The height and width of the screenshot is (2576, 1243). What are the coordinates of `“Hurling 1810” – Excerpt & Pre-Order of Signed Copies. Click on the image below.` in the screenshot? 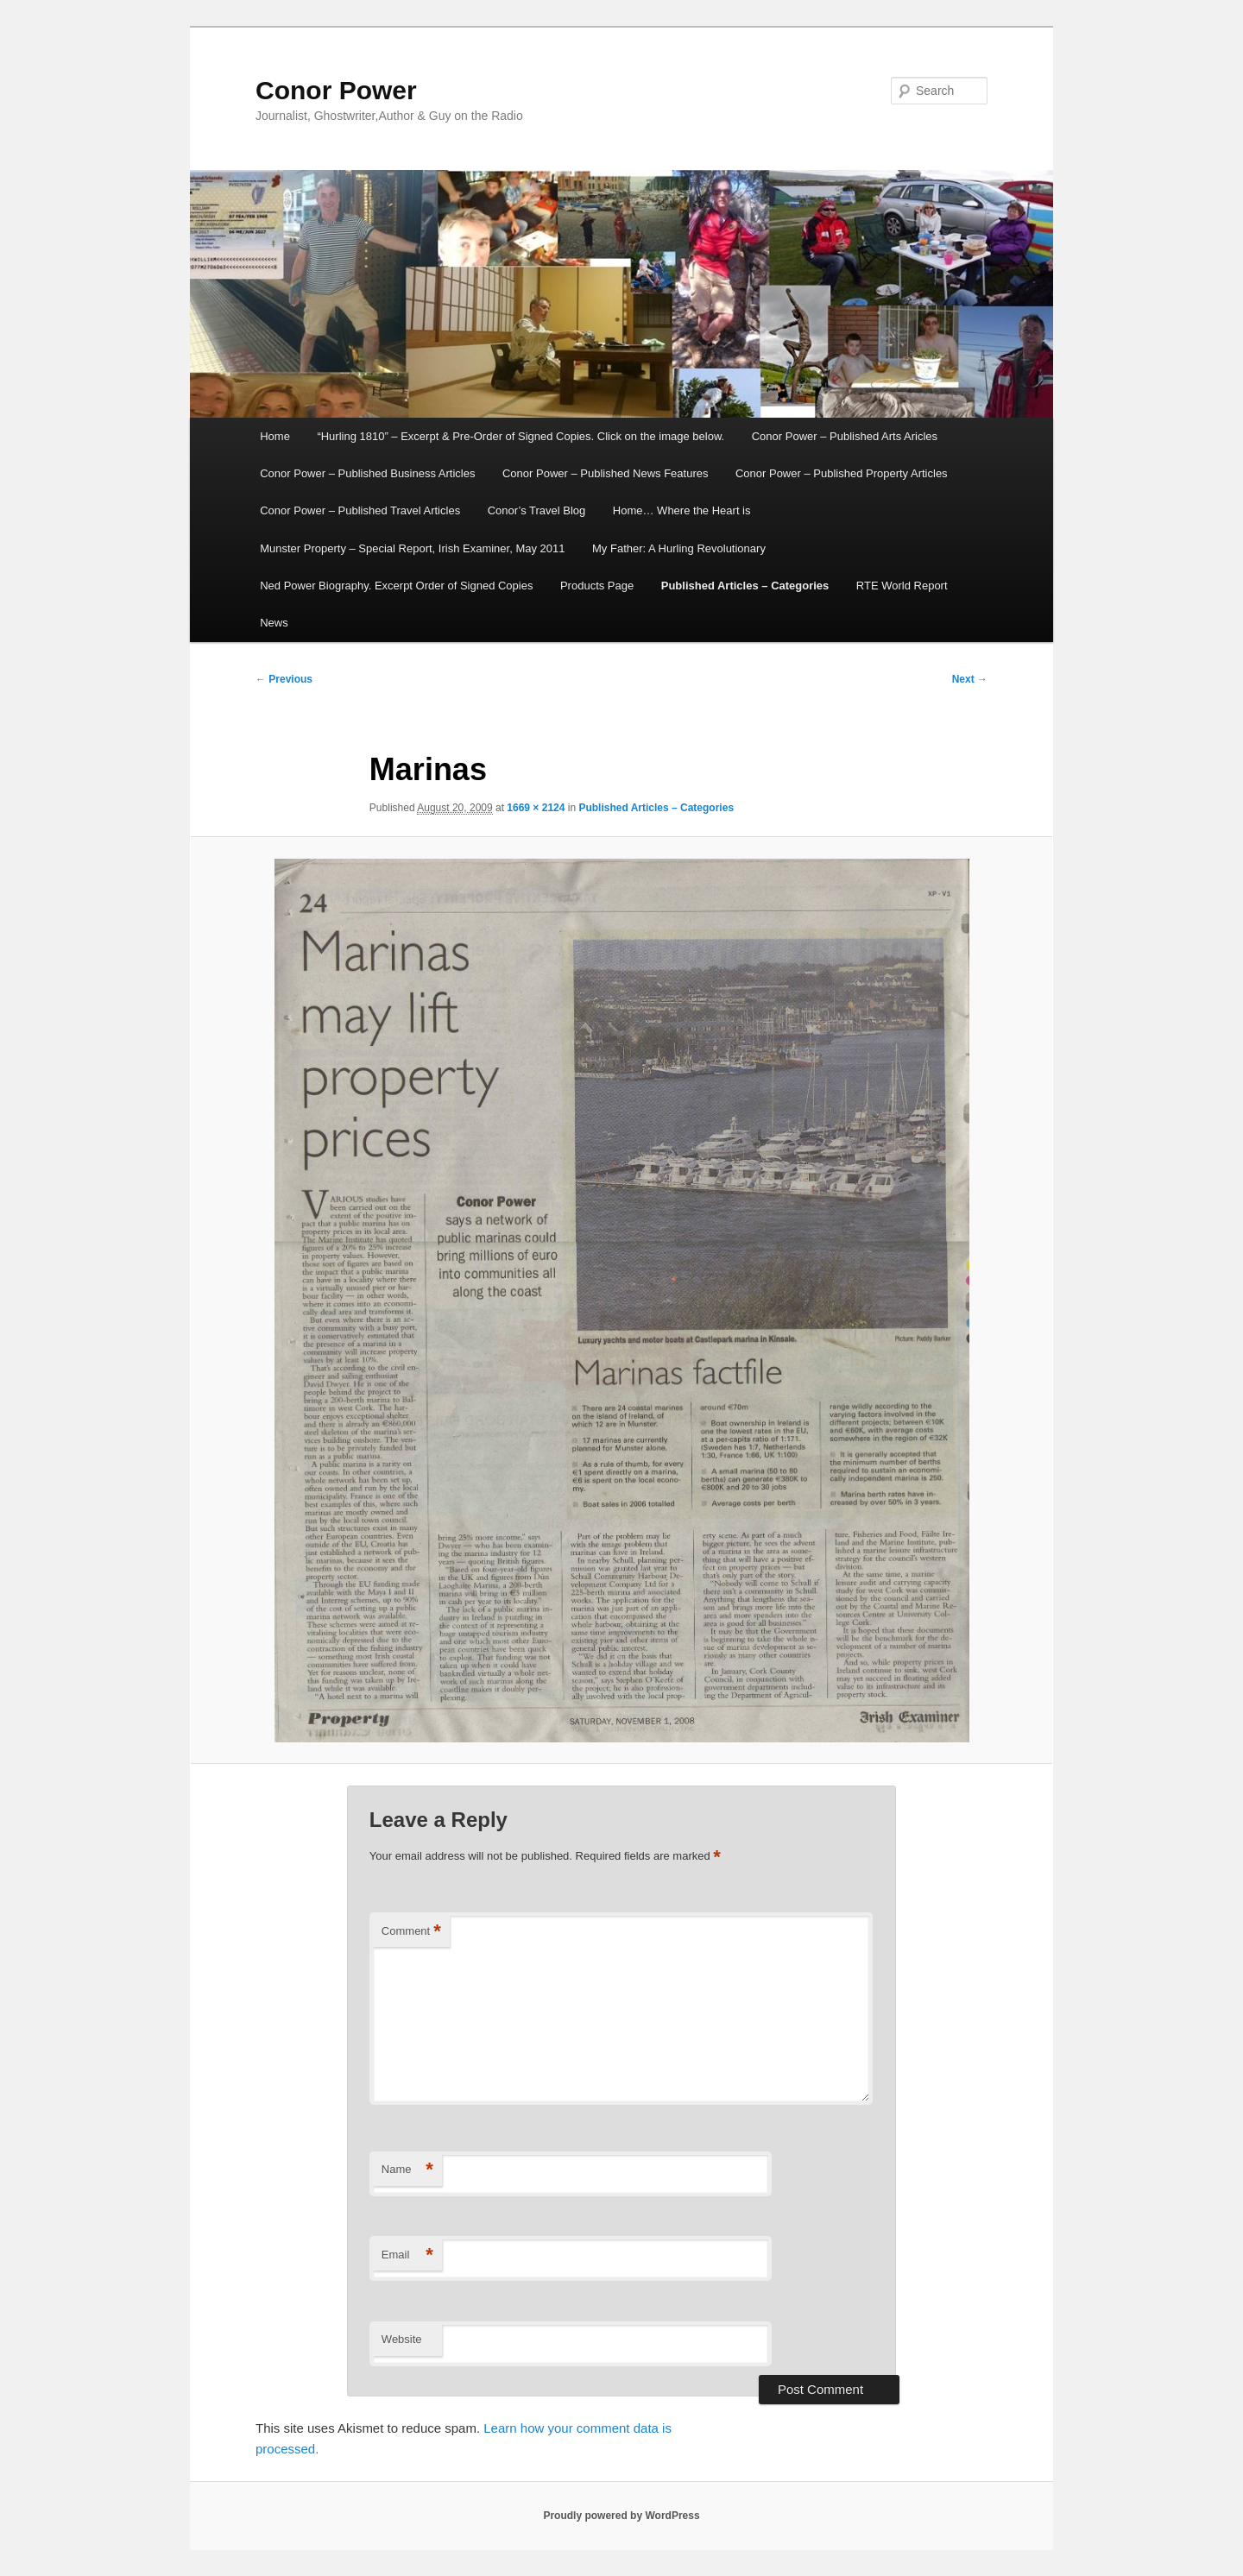 It's located at (520, 436).